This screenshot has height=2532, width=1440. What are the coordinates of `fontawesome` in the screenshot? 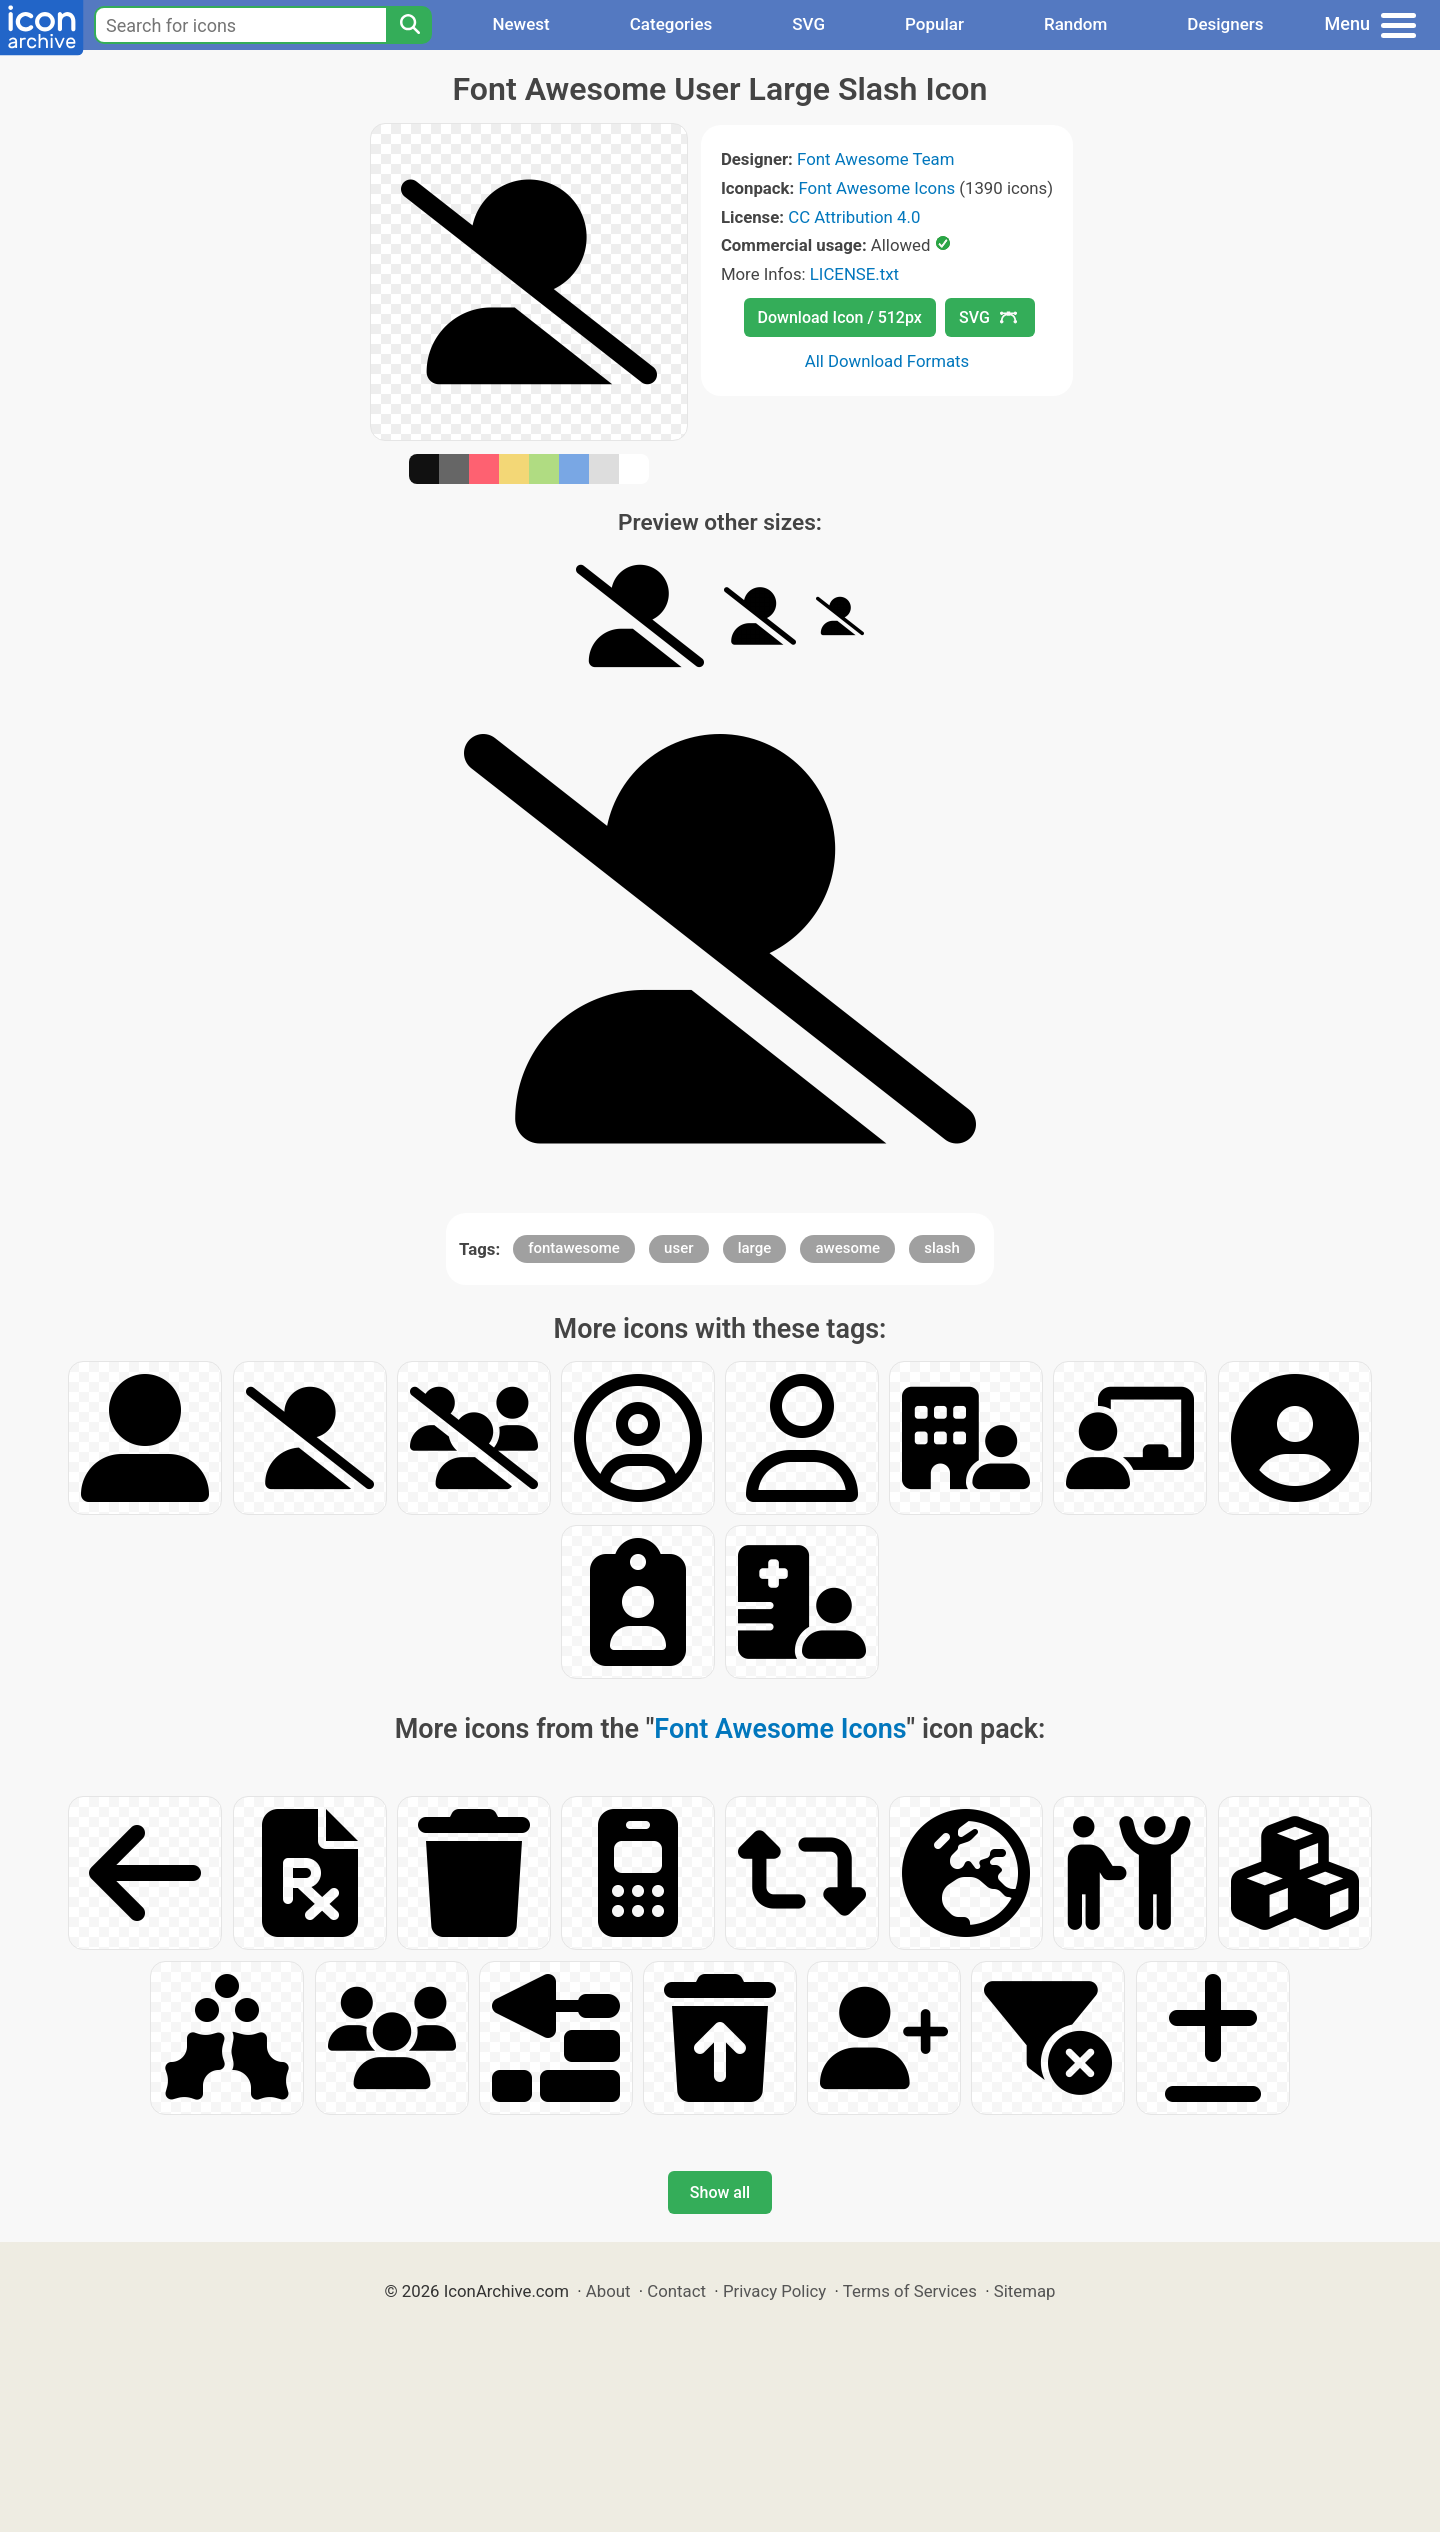 It's located at (574, 1248).